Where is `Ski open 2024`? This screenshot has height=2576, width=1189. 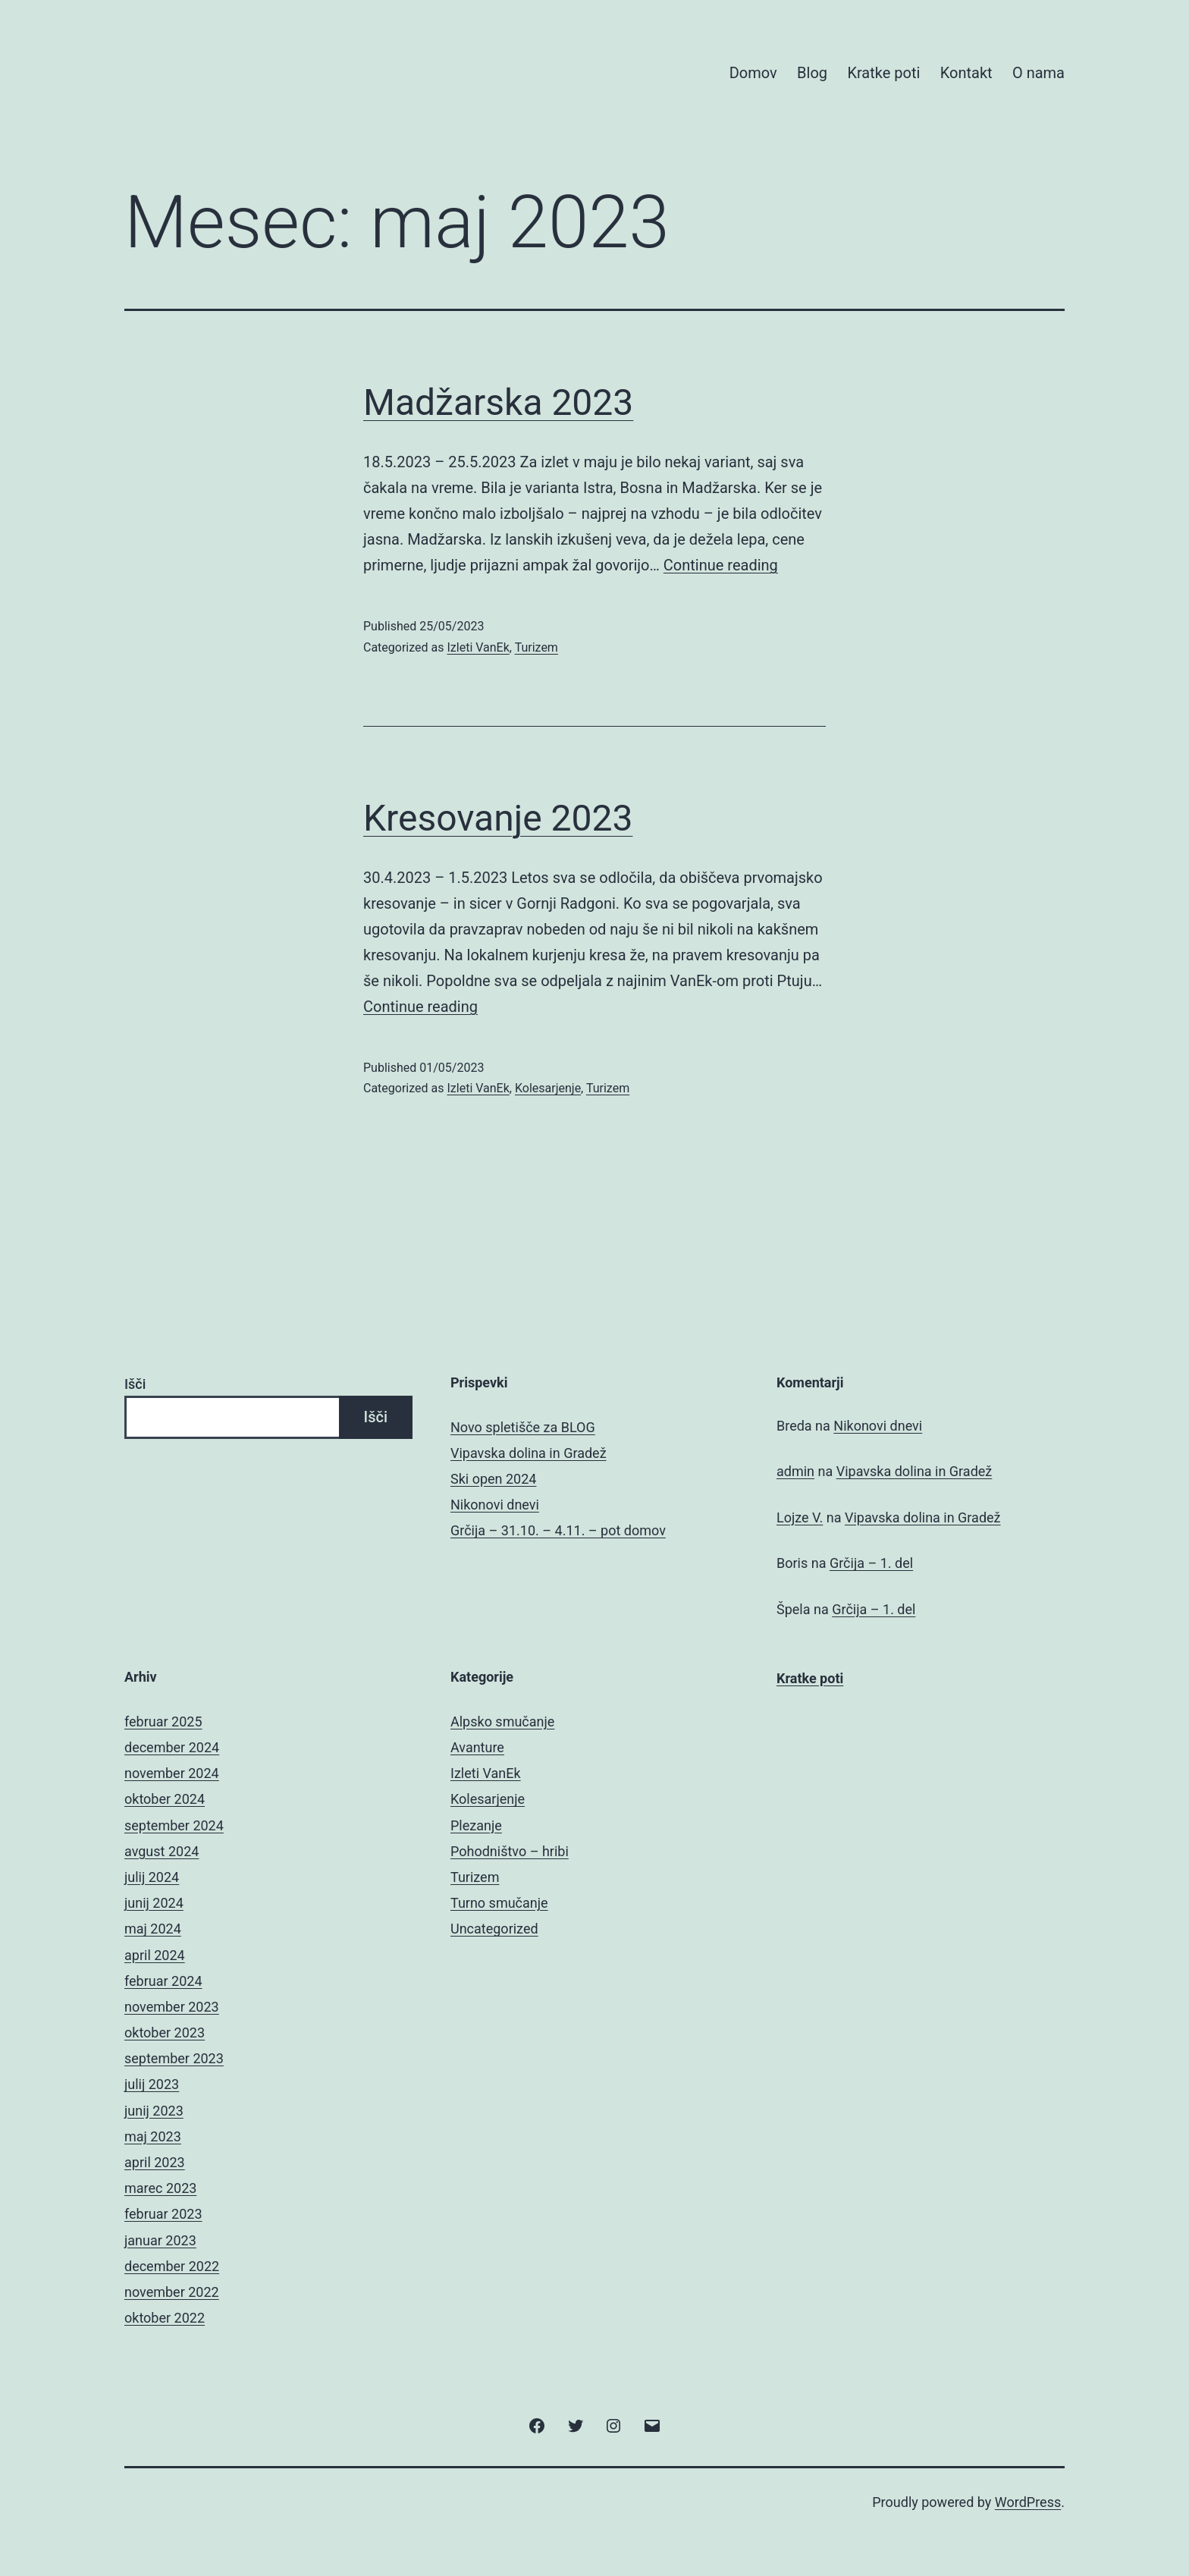 Ski open 2024 is located at coordinates (493, 1479).